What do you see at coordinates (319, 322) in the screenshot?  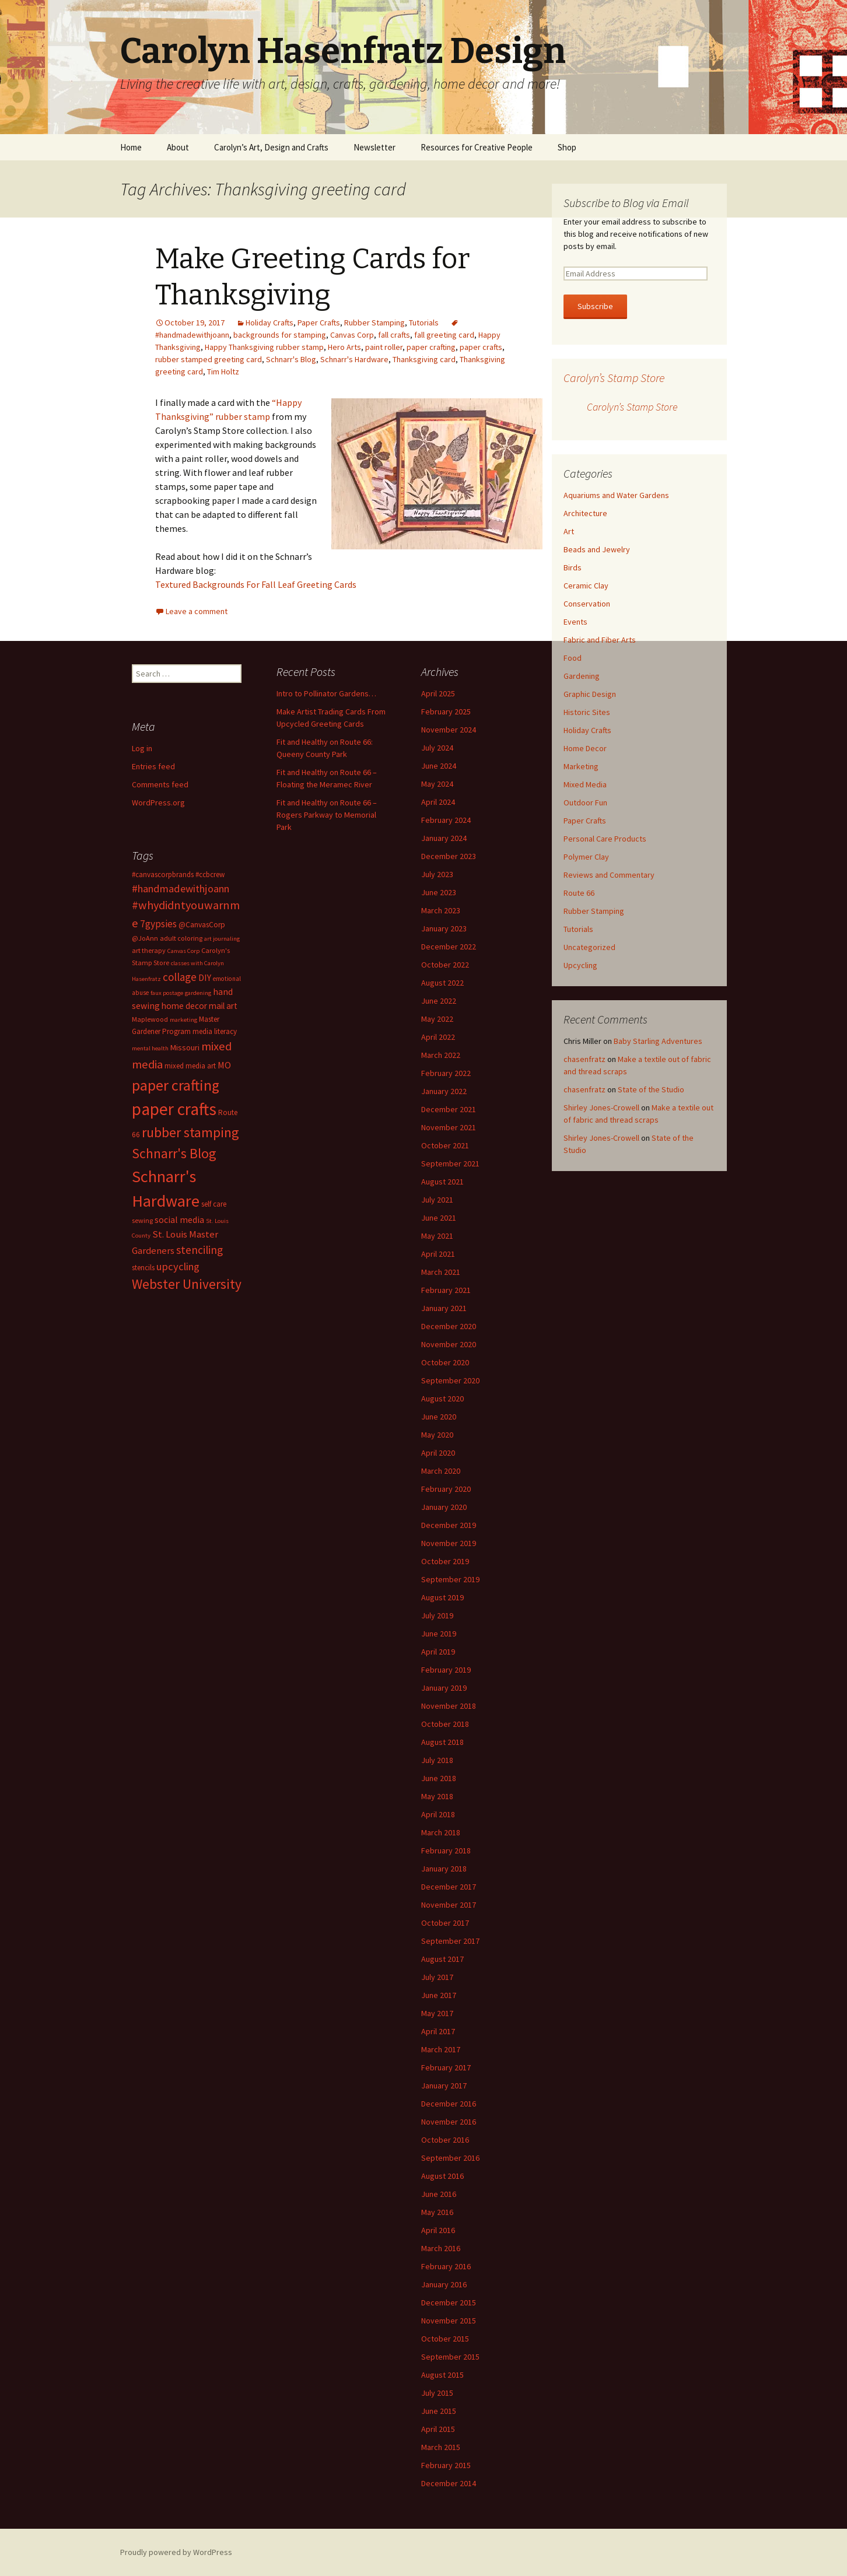 I see `Paper Crafts` at bounding box center [319, 322].